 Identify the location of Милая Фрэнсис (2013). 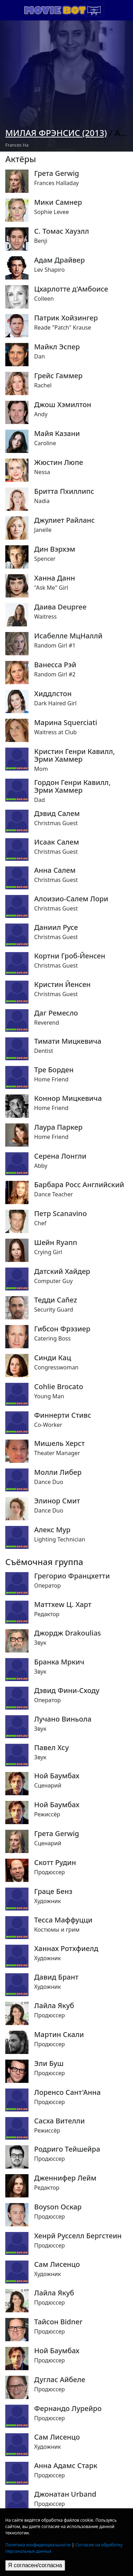
(56, 133).